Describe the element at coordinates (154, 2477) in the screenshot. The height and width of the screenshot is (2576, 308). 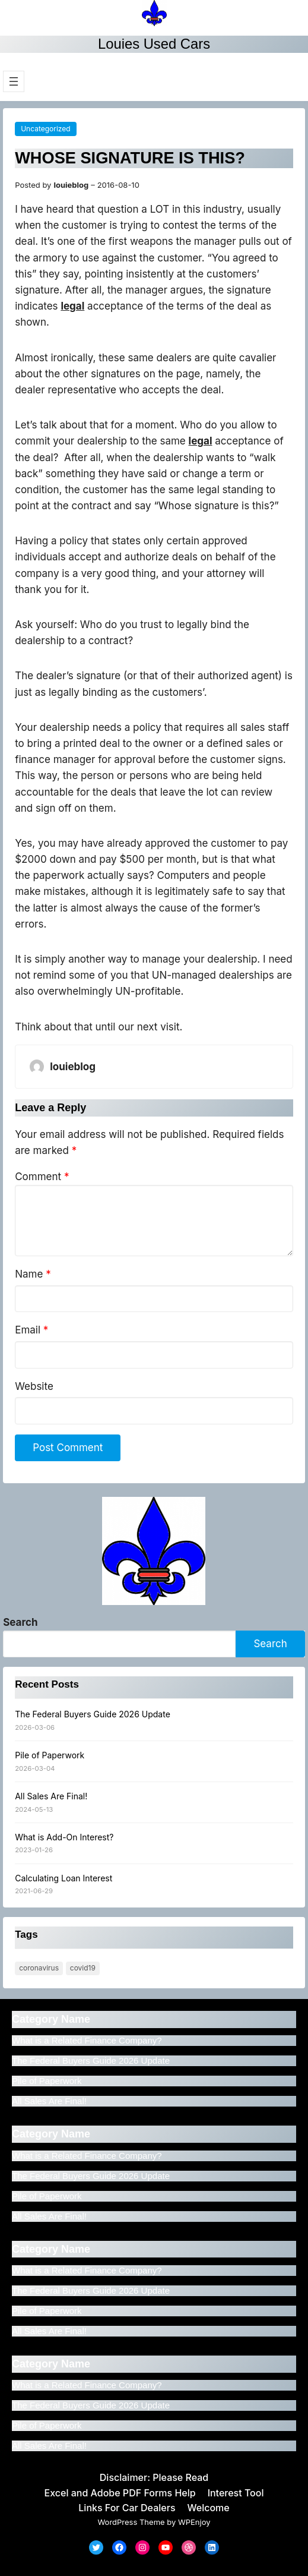
I see `Disclaimer: Please Read` at that location.